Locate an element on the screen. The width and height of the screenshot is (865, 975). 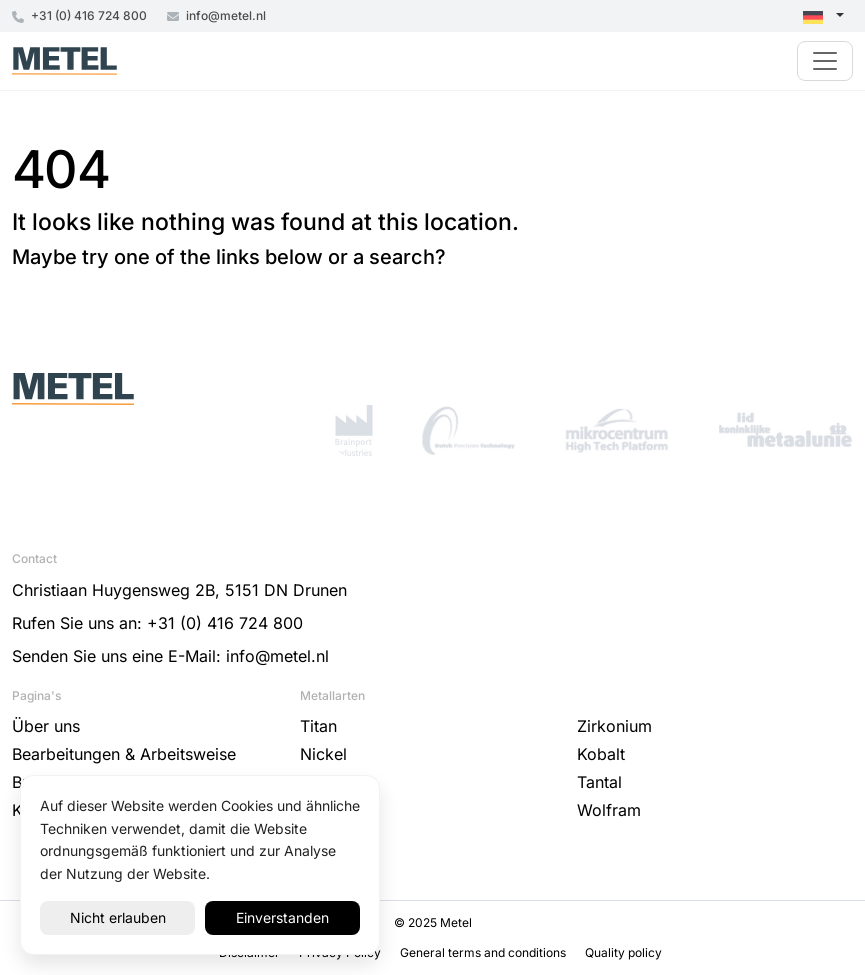
Quality policy is located at coordinates (623, 952).